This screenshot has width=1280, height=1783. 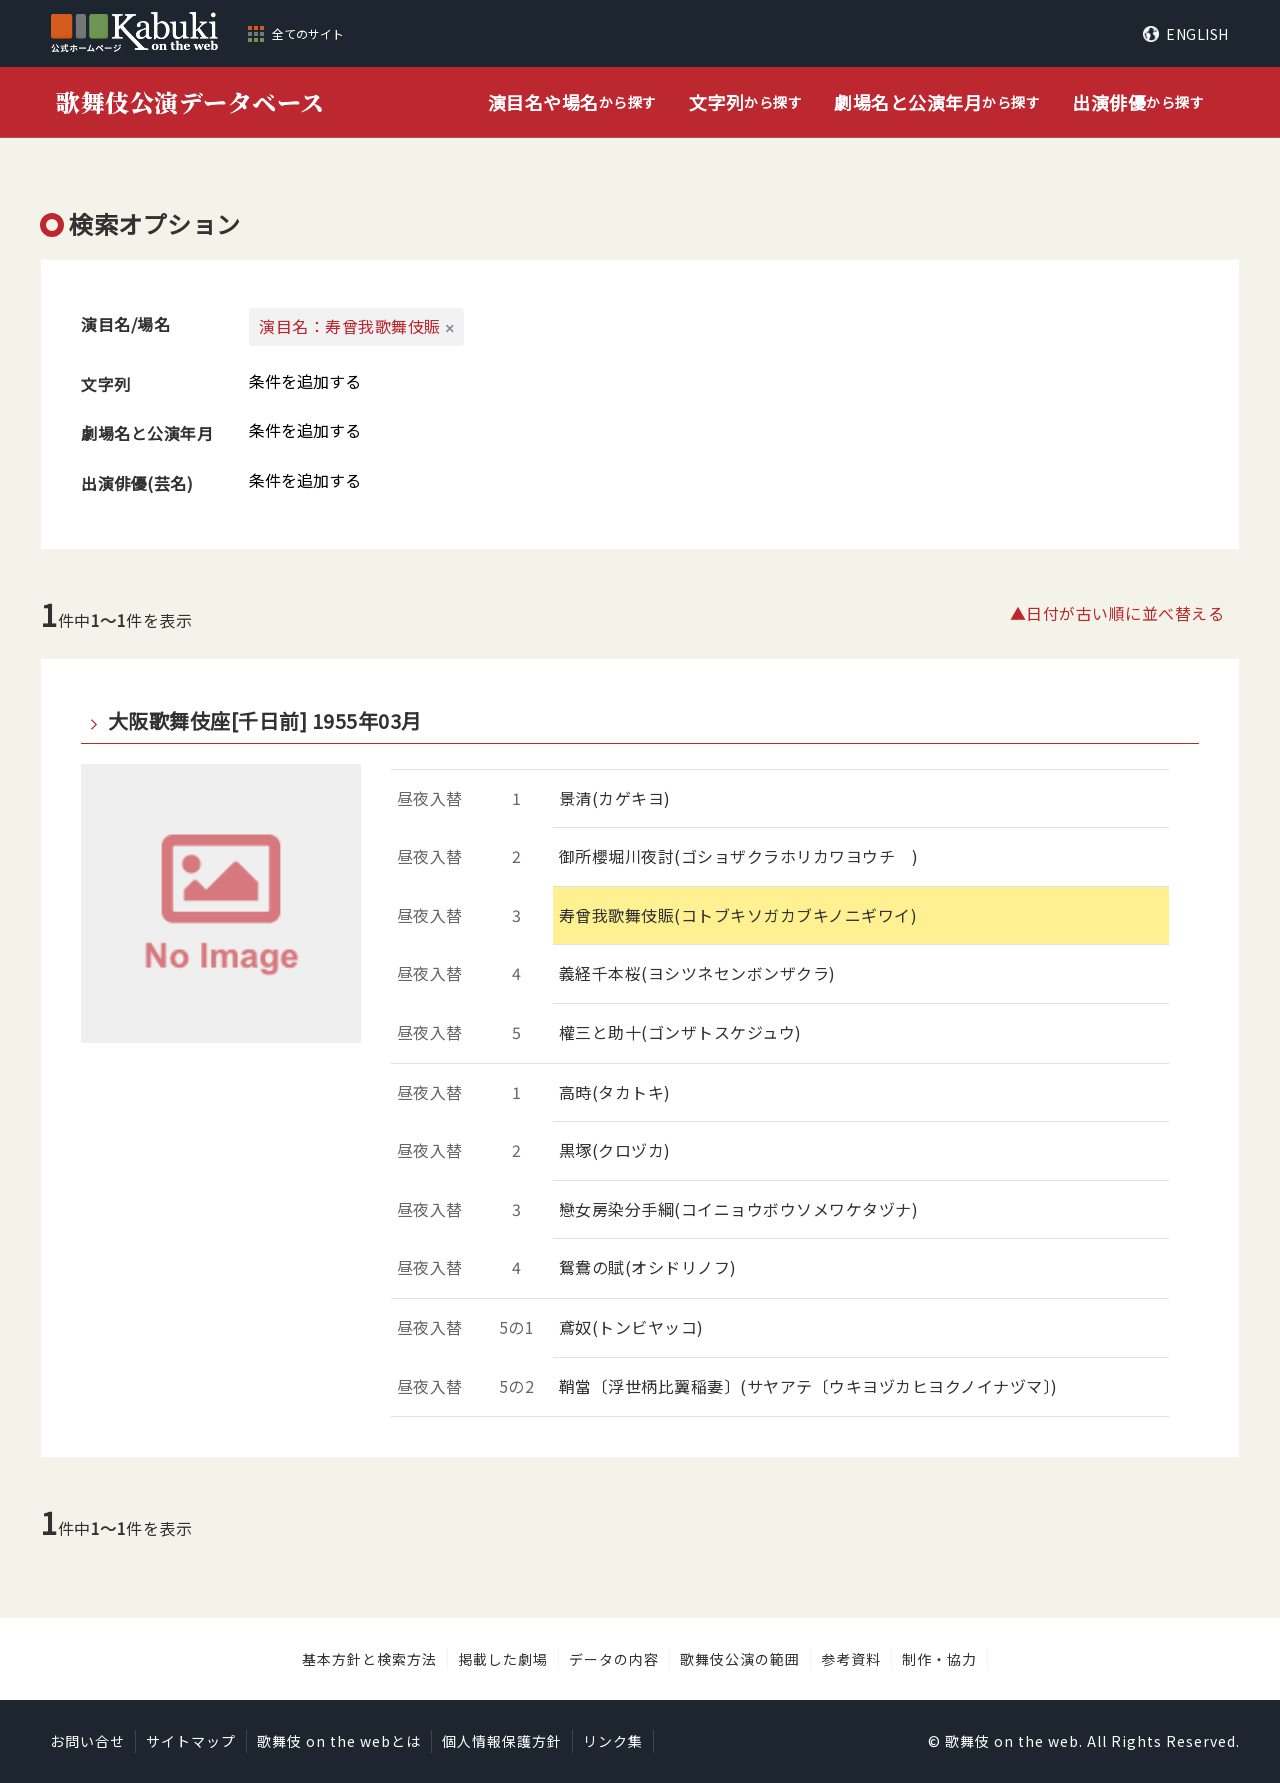 What do you see at coordinates (339, 1741) in the screenshot?
I see `歌舞伎 on the webとは` at bounding box center [339, 1741].